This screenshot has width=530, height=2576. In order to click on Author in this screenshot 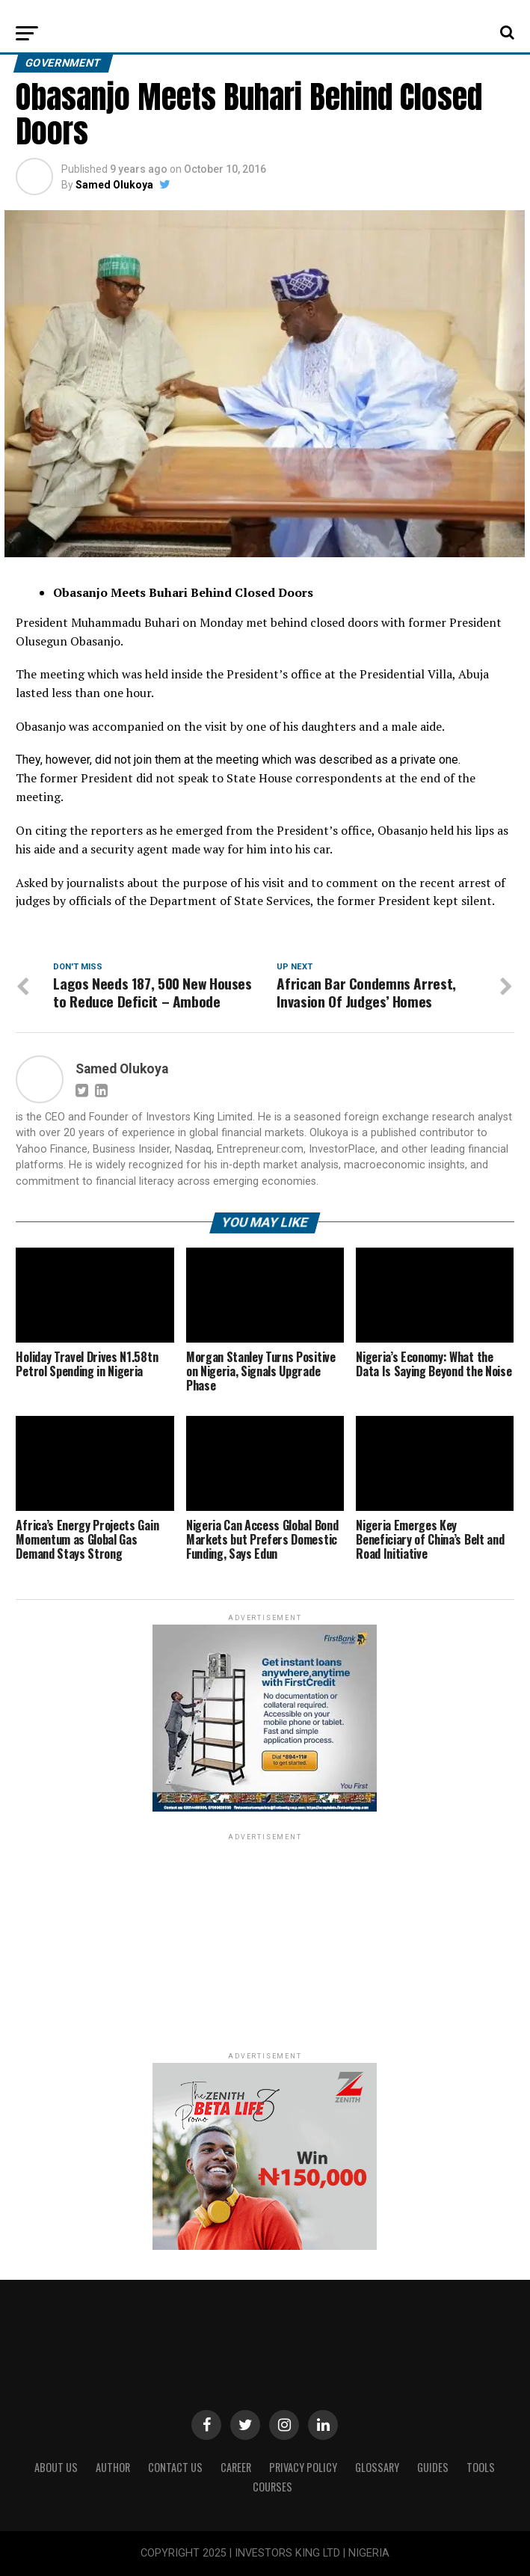, I will do `click(113, 2467)`.